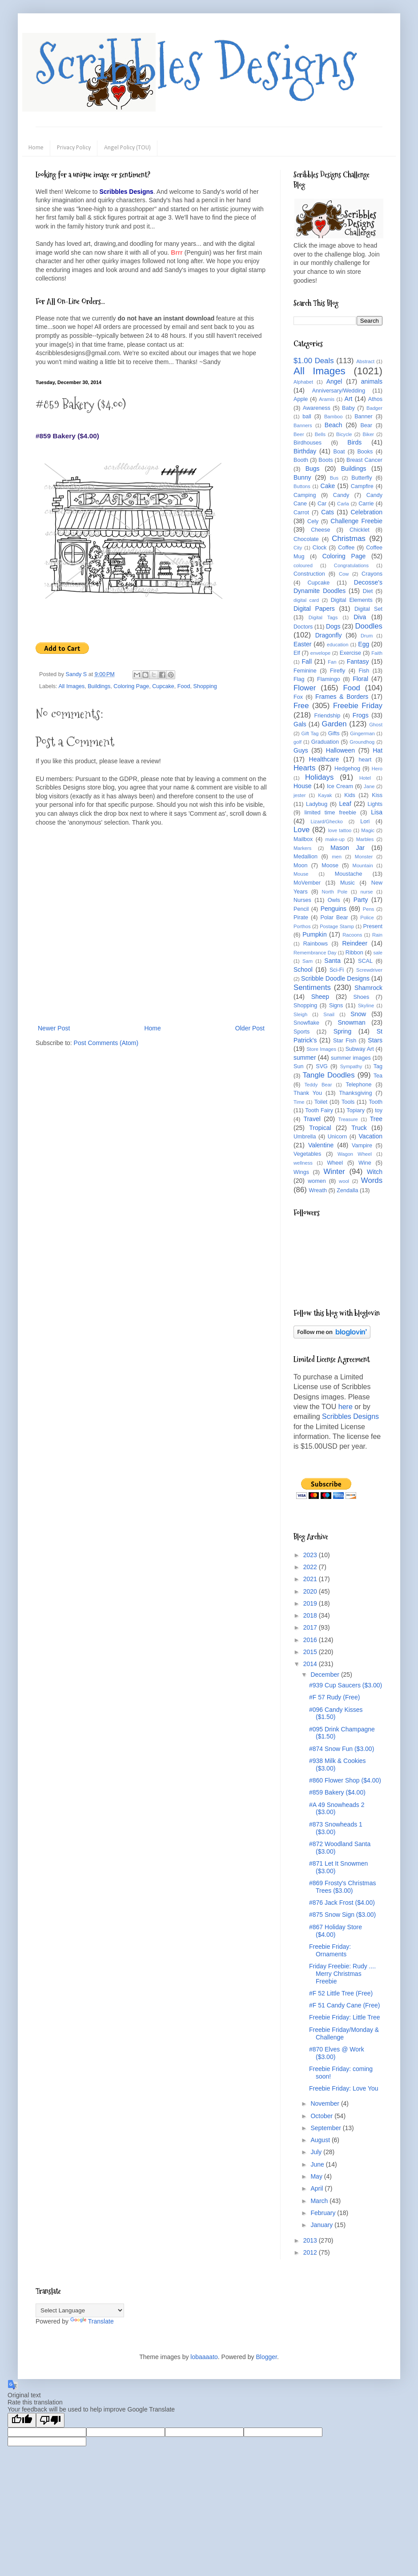 This screenshot has width=418, height=2576. Describe the element at coordinates (354, 952) in the screenshot. I see `Ribbon` at that location.